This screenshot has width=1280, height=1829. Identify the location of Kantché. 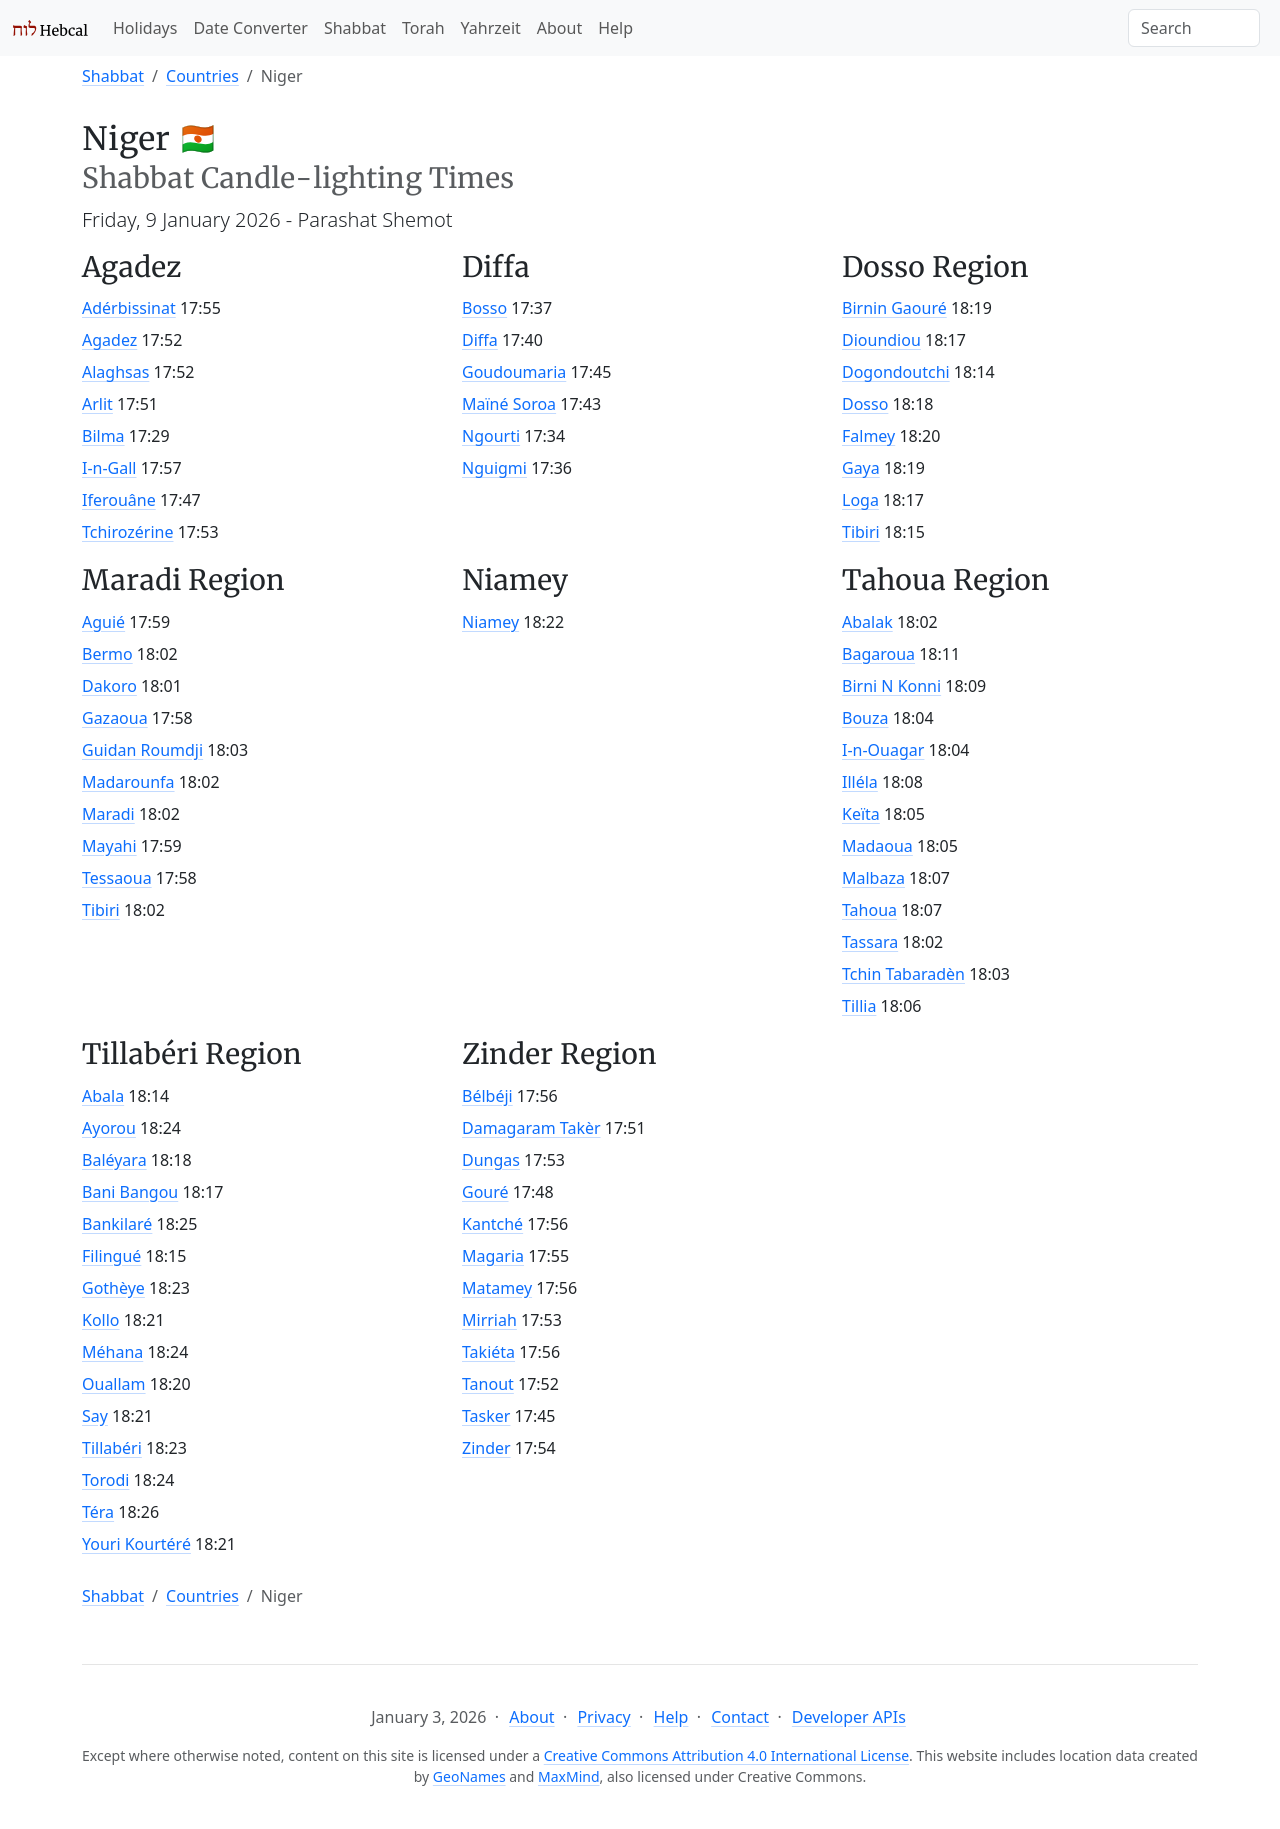
(492, 1224).